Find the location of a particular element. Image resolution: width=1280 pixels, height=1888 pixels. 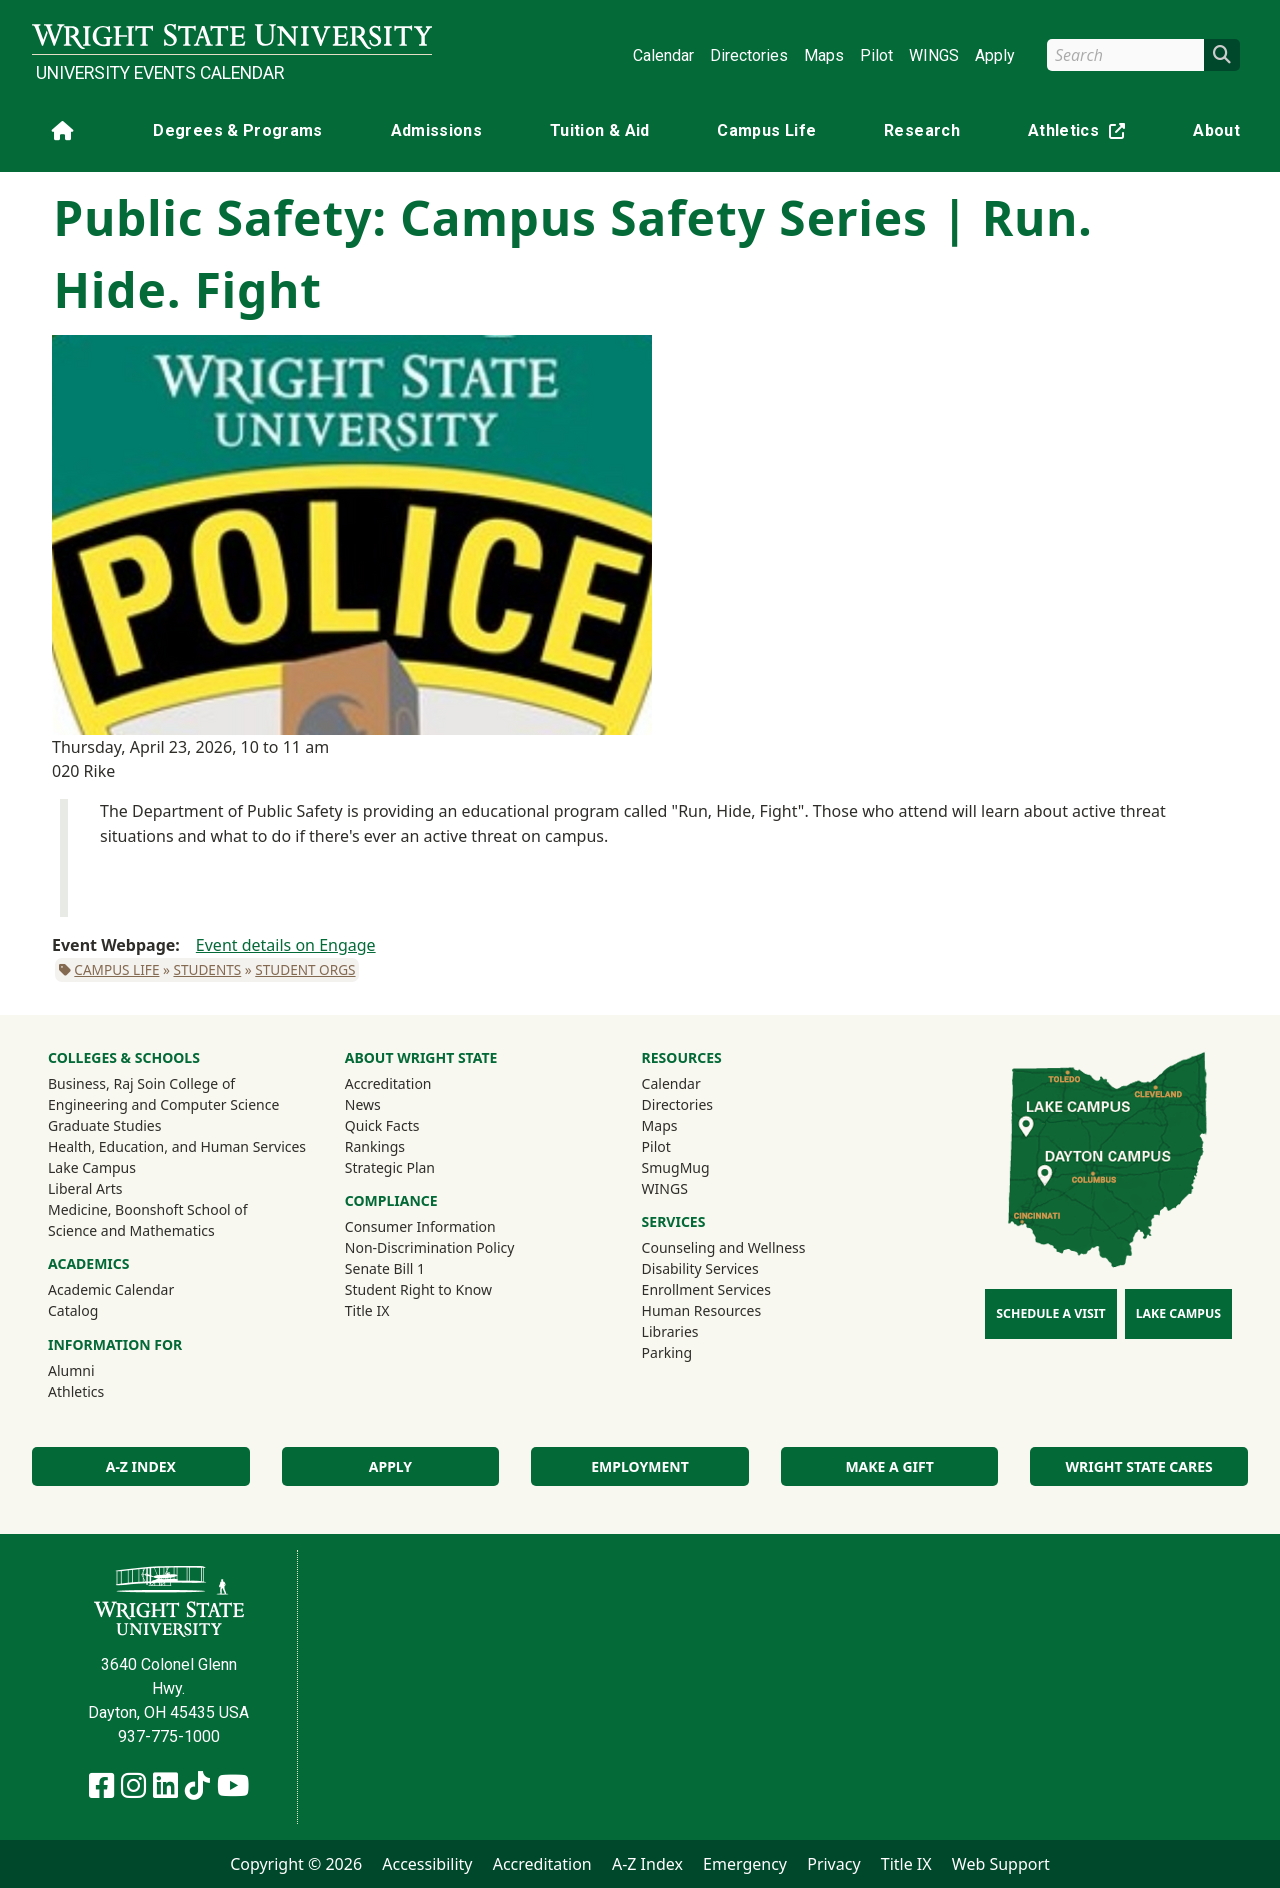

University Events Calendar is located at coordinates (160, 73).